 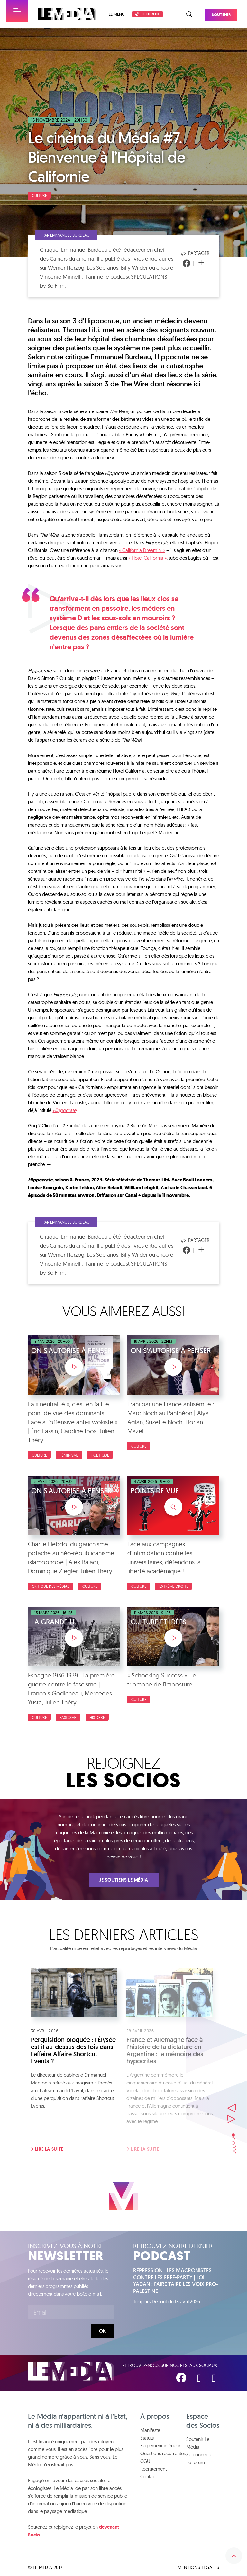 I want to click on Soutenir Le Média, so click(x=197, y=2441).